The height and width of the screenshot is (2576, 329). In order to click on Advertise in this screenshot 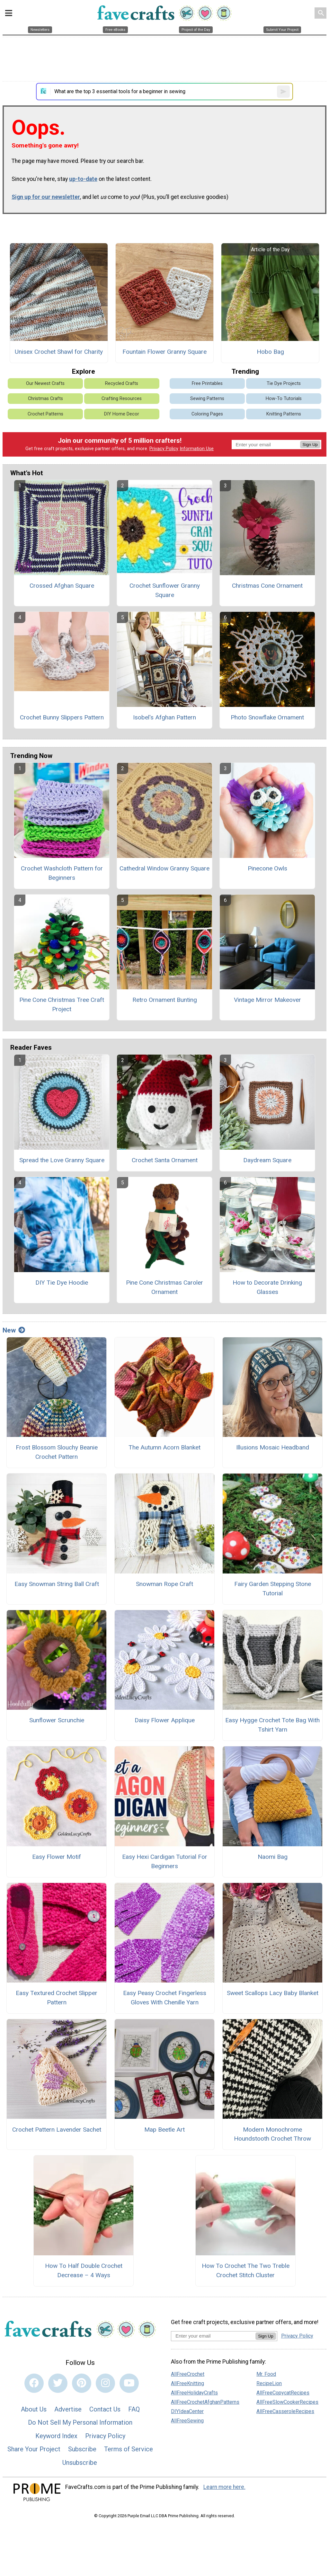, I will do `click(68, 2409)`.